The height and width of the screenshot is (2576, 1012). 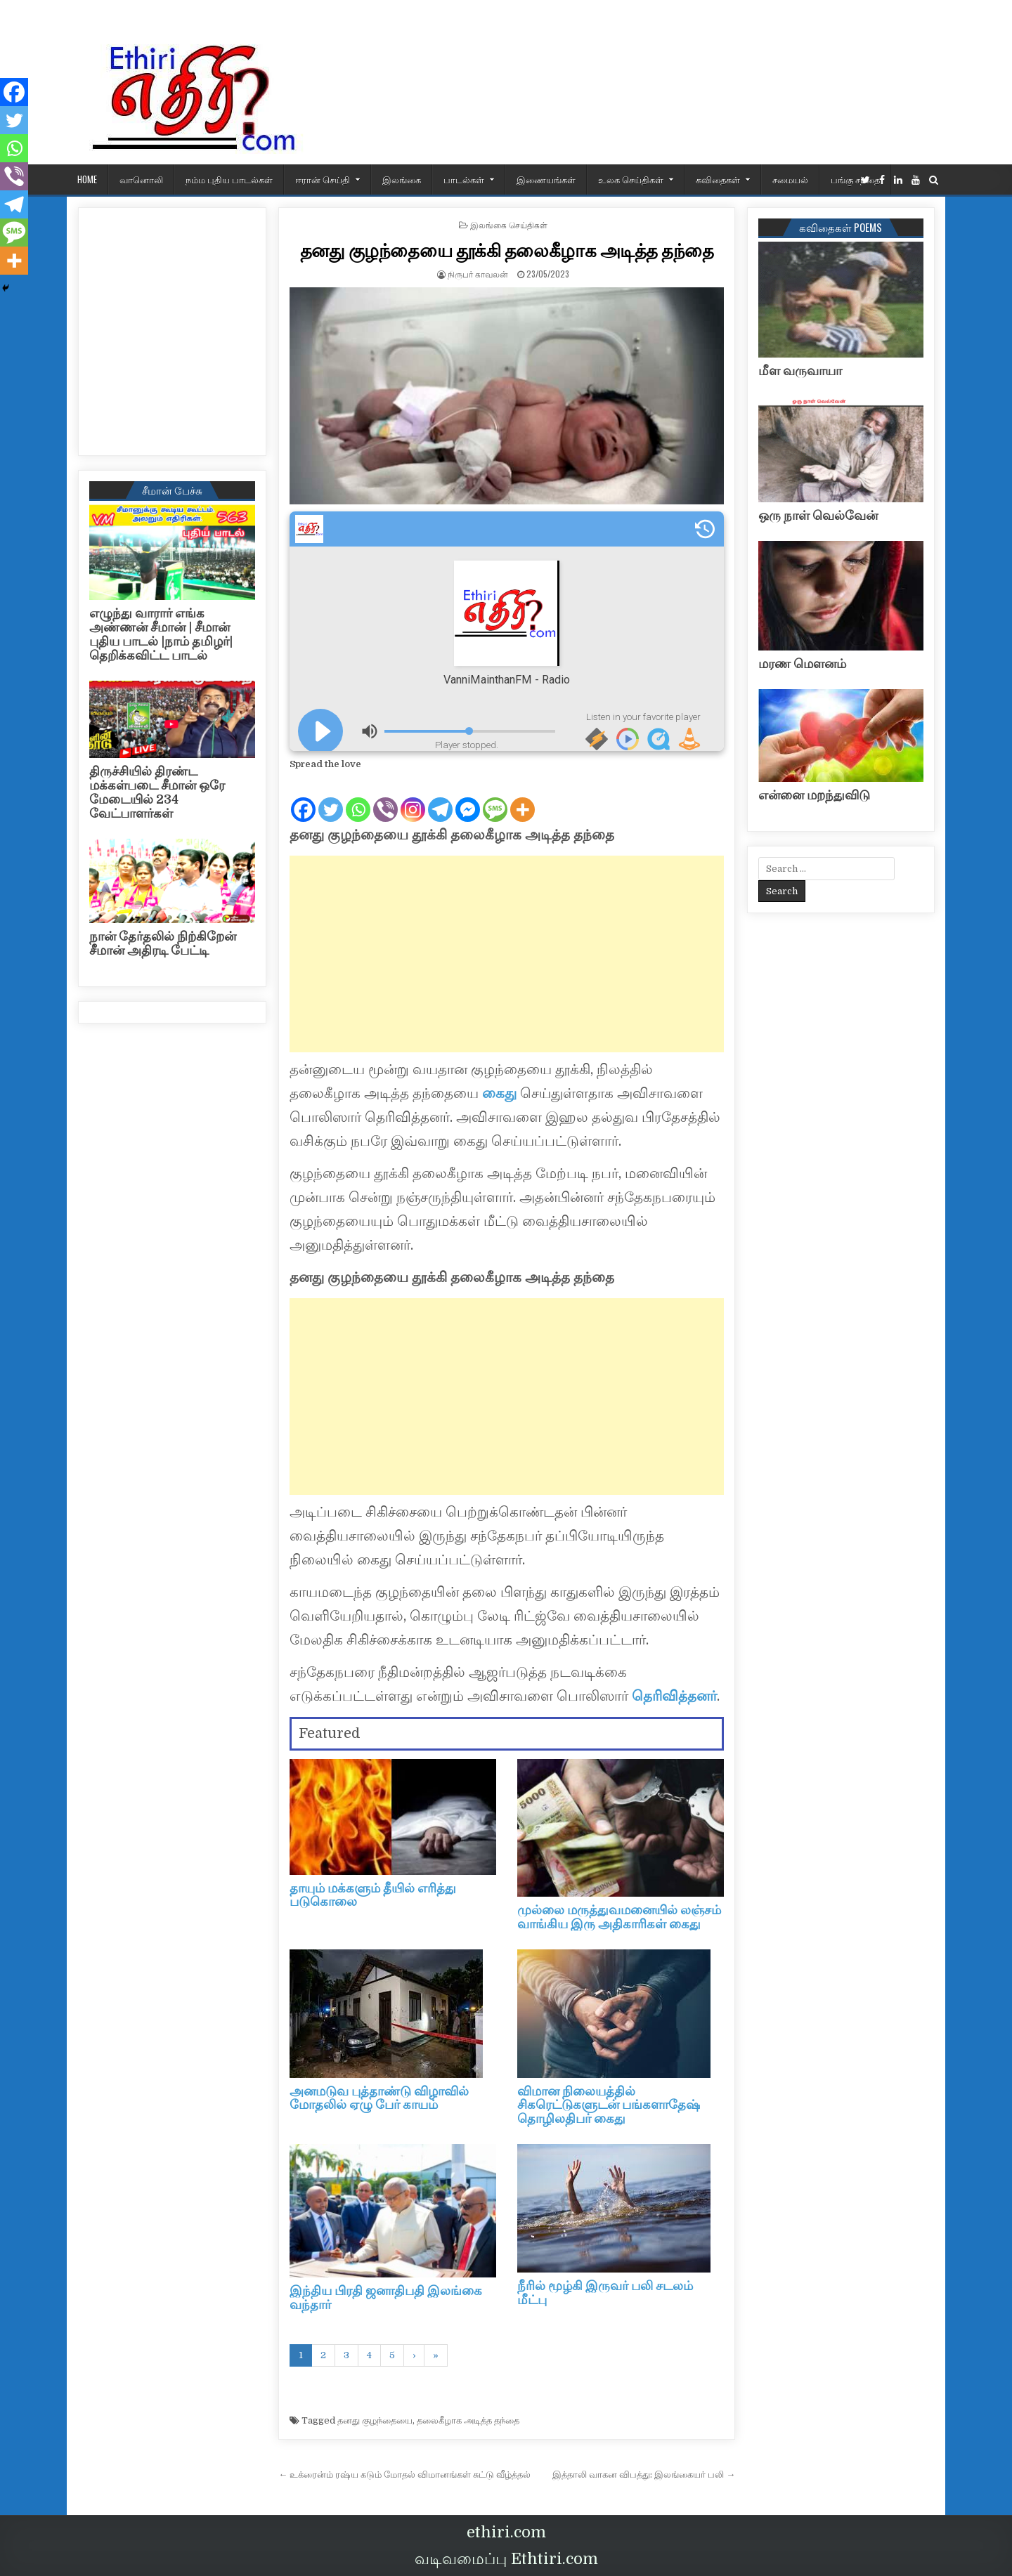 I want to click on [Whatsapp], so click(x=358, y=798).